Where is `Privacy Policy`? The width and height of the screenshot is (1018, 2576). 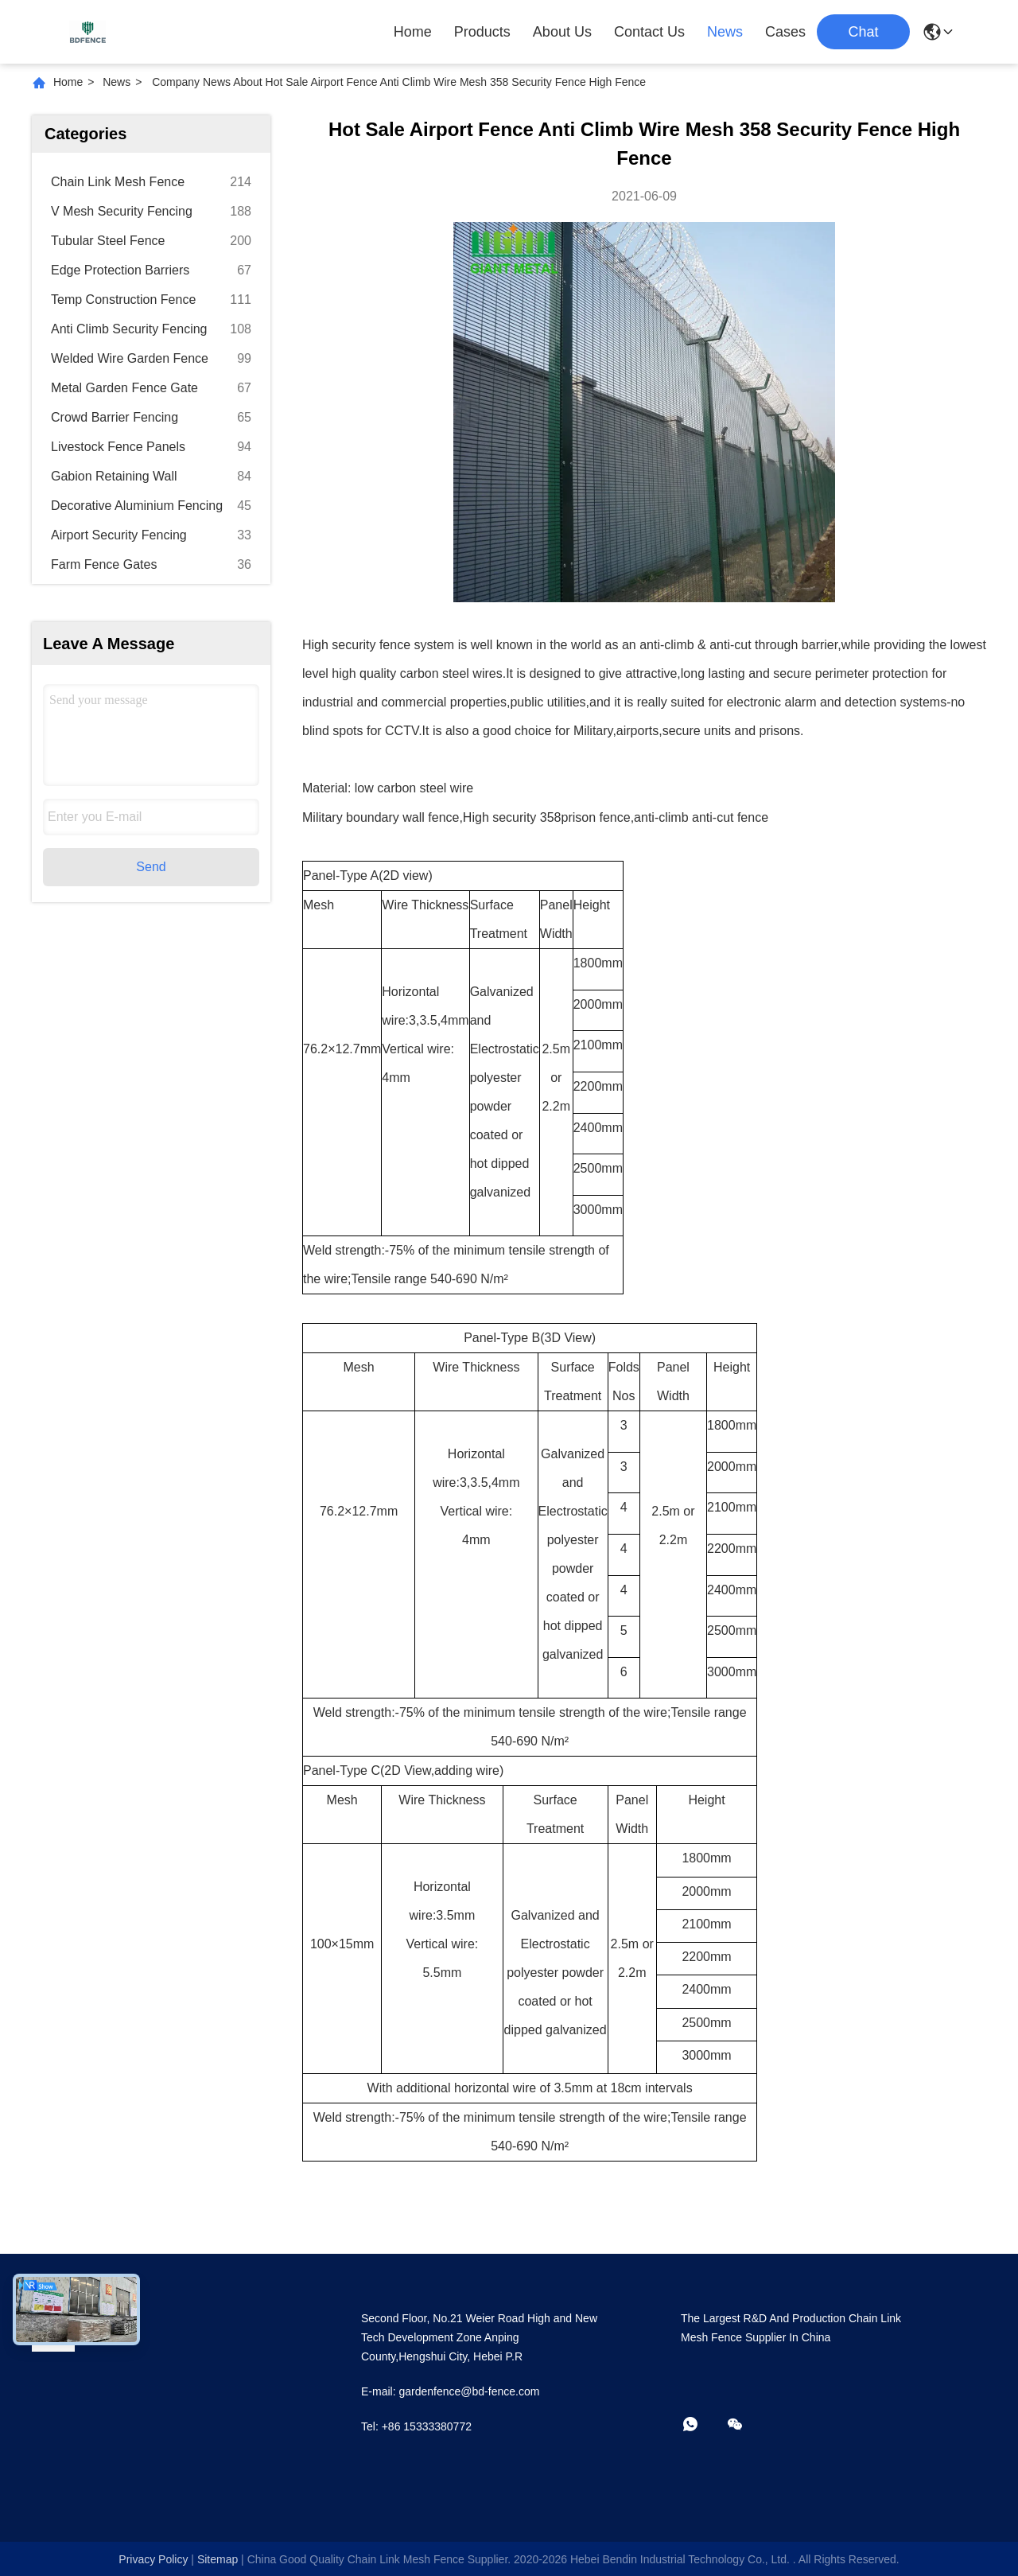 Privacy Policy is located at coordinates (153, 2559).